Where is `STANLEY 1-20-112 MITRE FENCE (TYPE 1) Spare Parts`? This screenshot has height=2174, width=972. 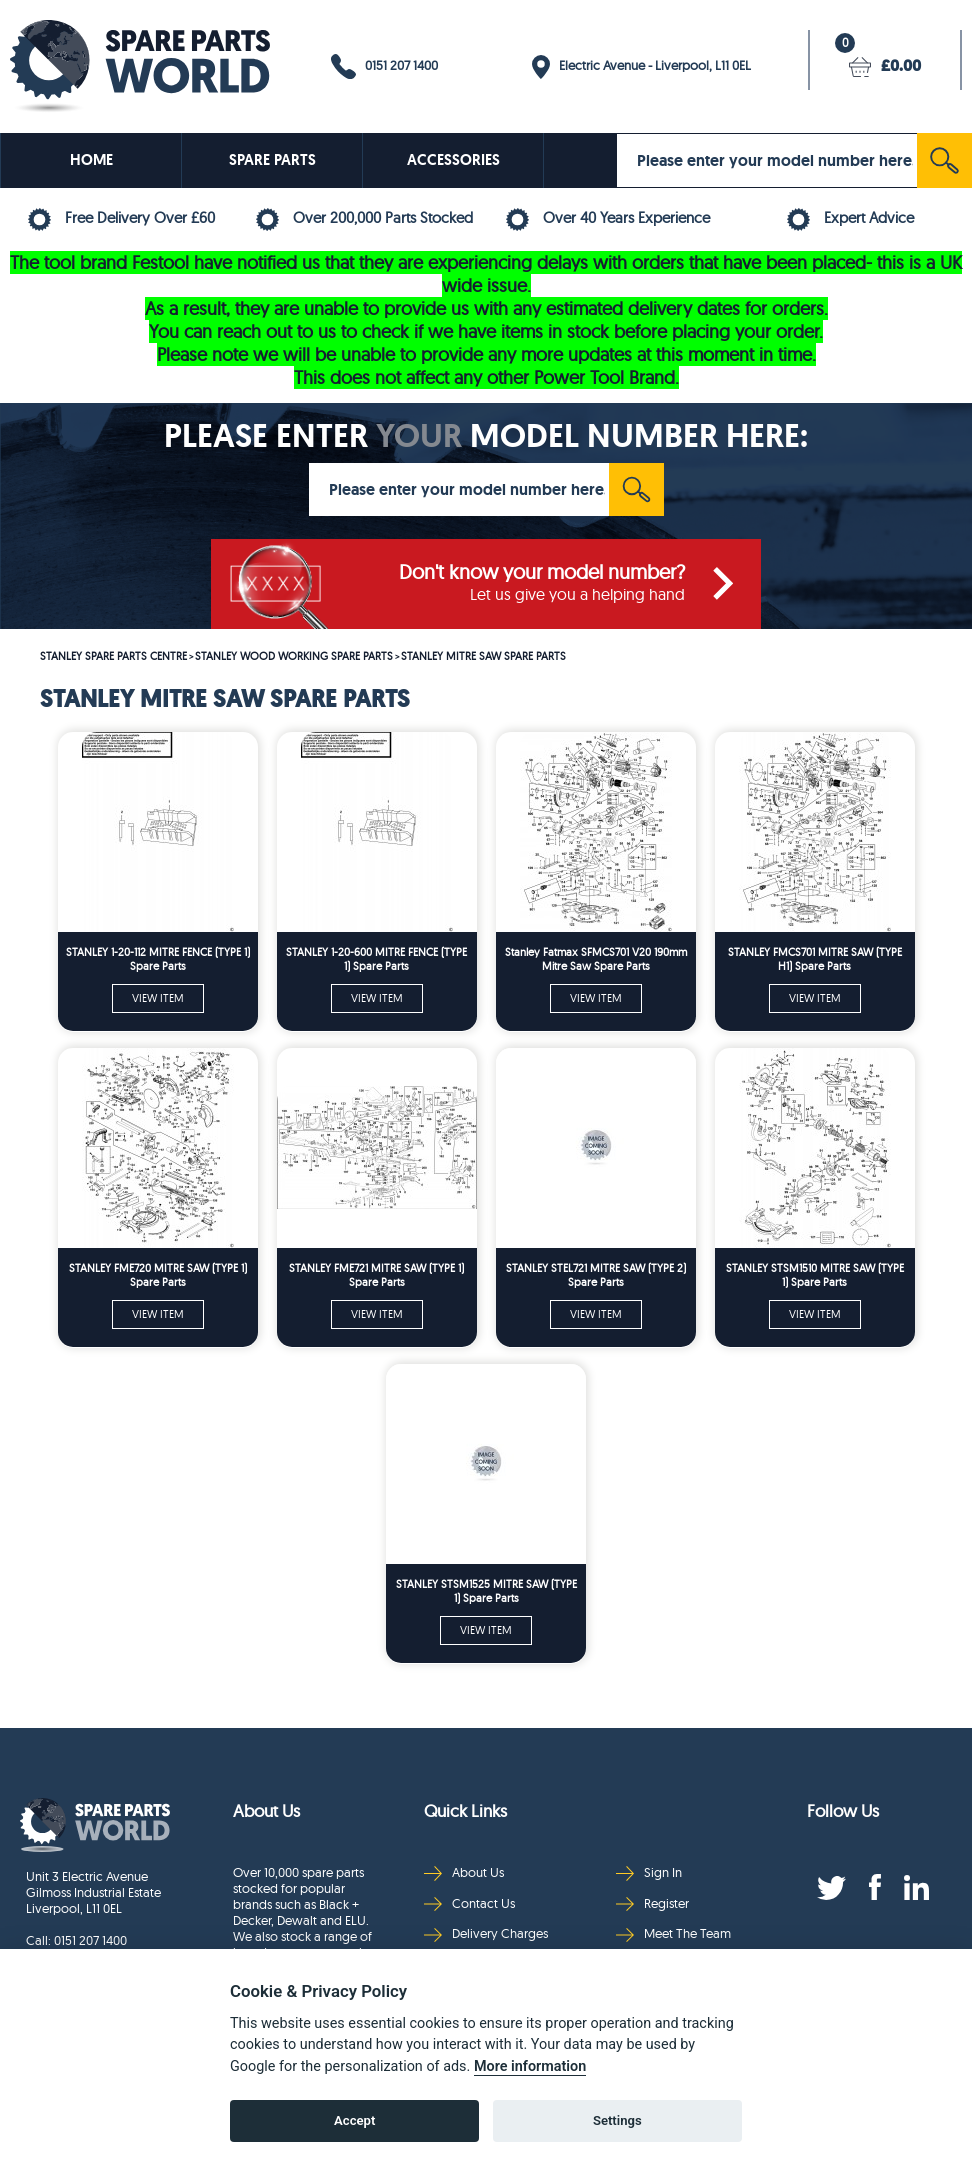 STANLEY 1-20-112 MITRE FENCE (TYPE 1) Spare Parts is located at coordinates (158, 959).